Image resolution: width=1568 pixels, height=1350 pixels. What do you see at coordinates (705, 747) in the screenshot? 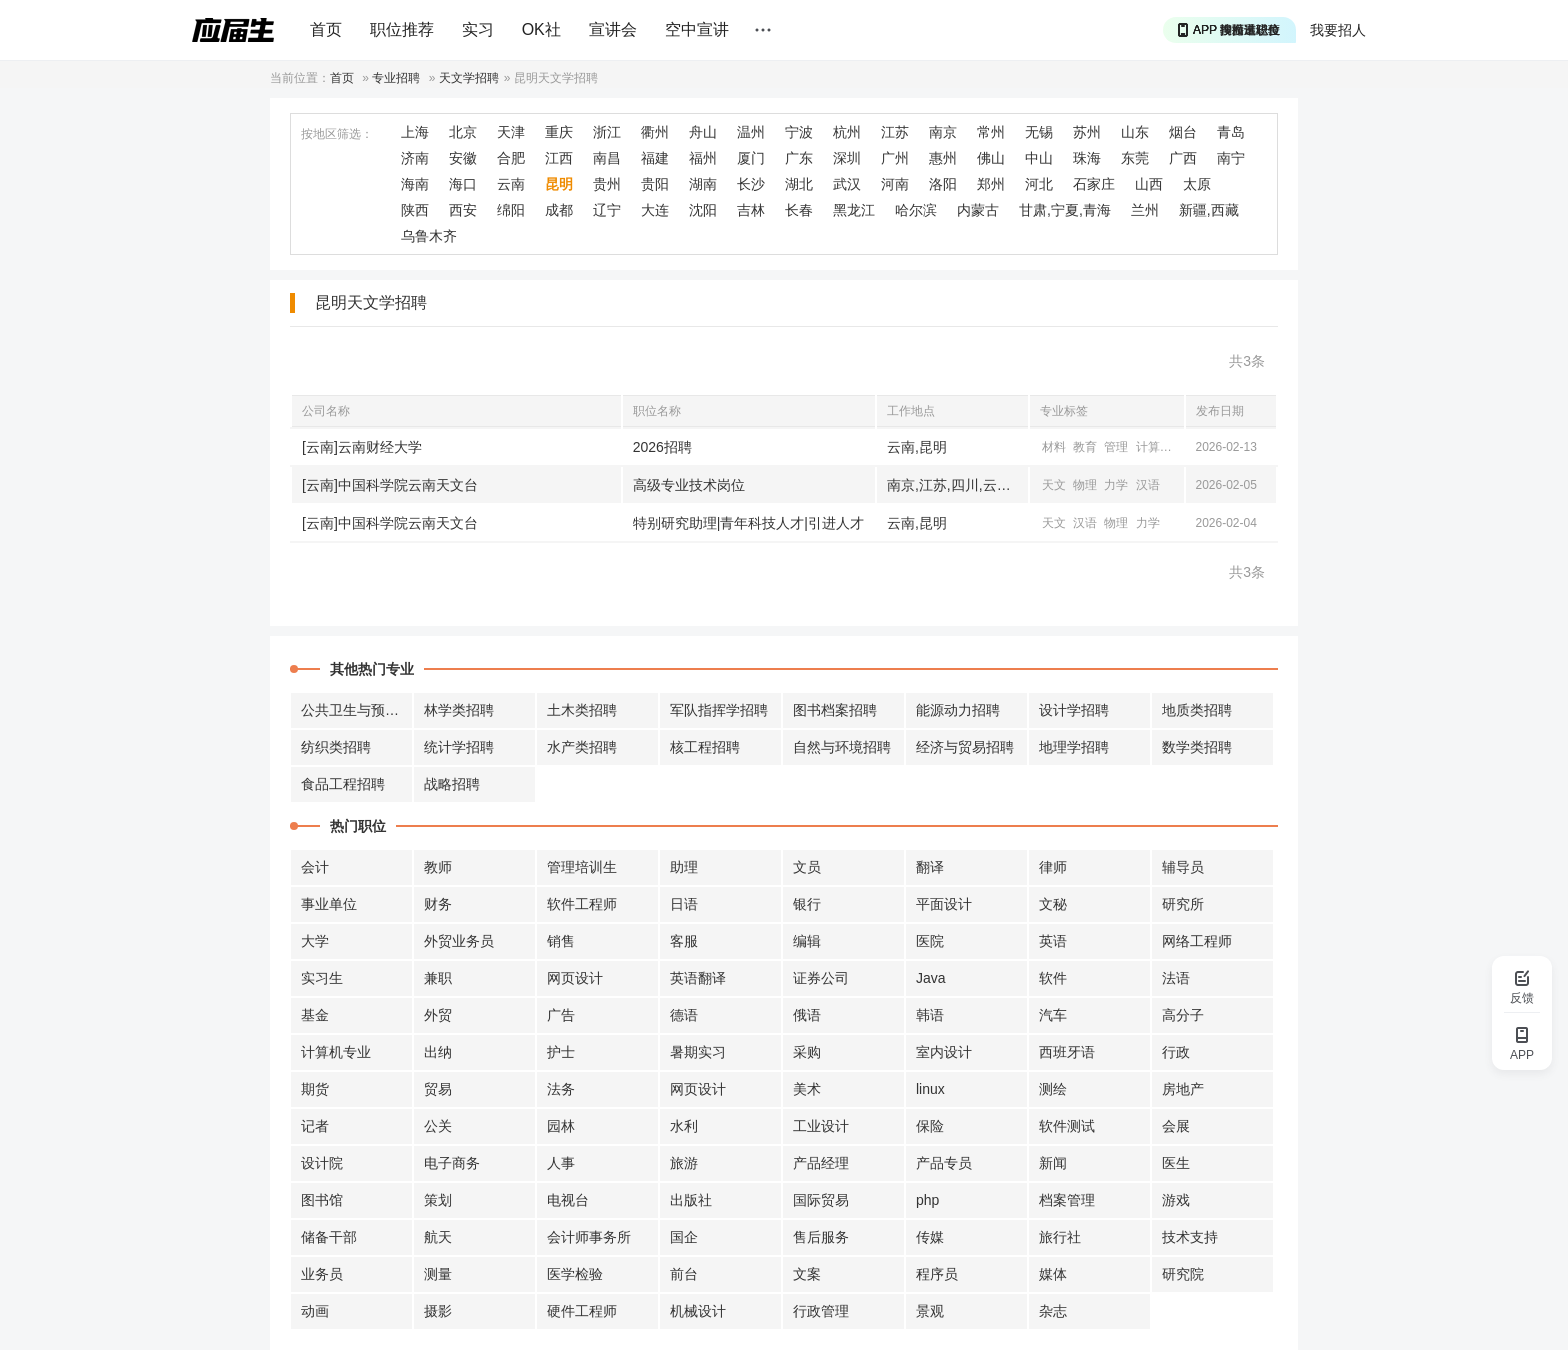
I see `核工程招聘` at bounding box center [705, 747].